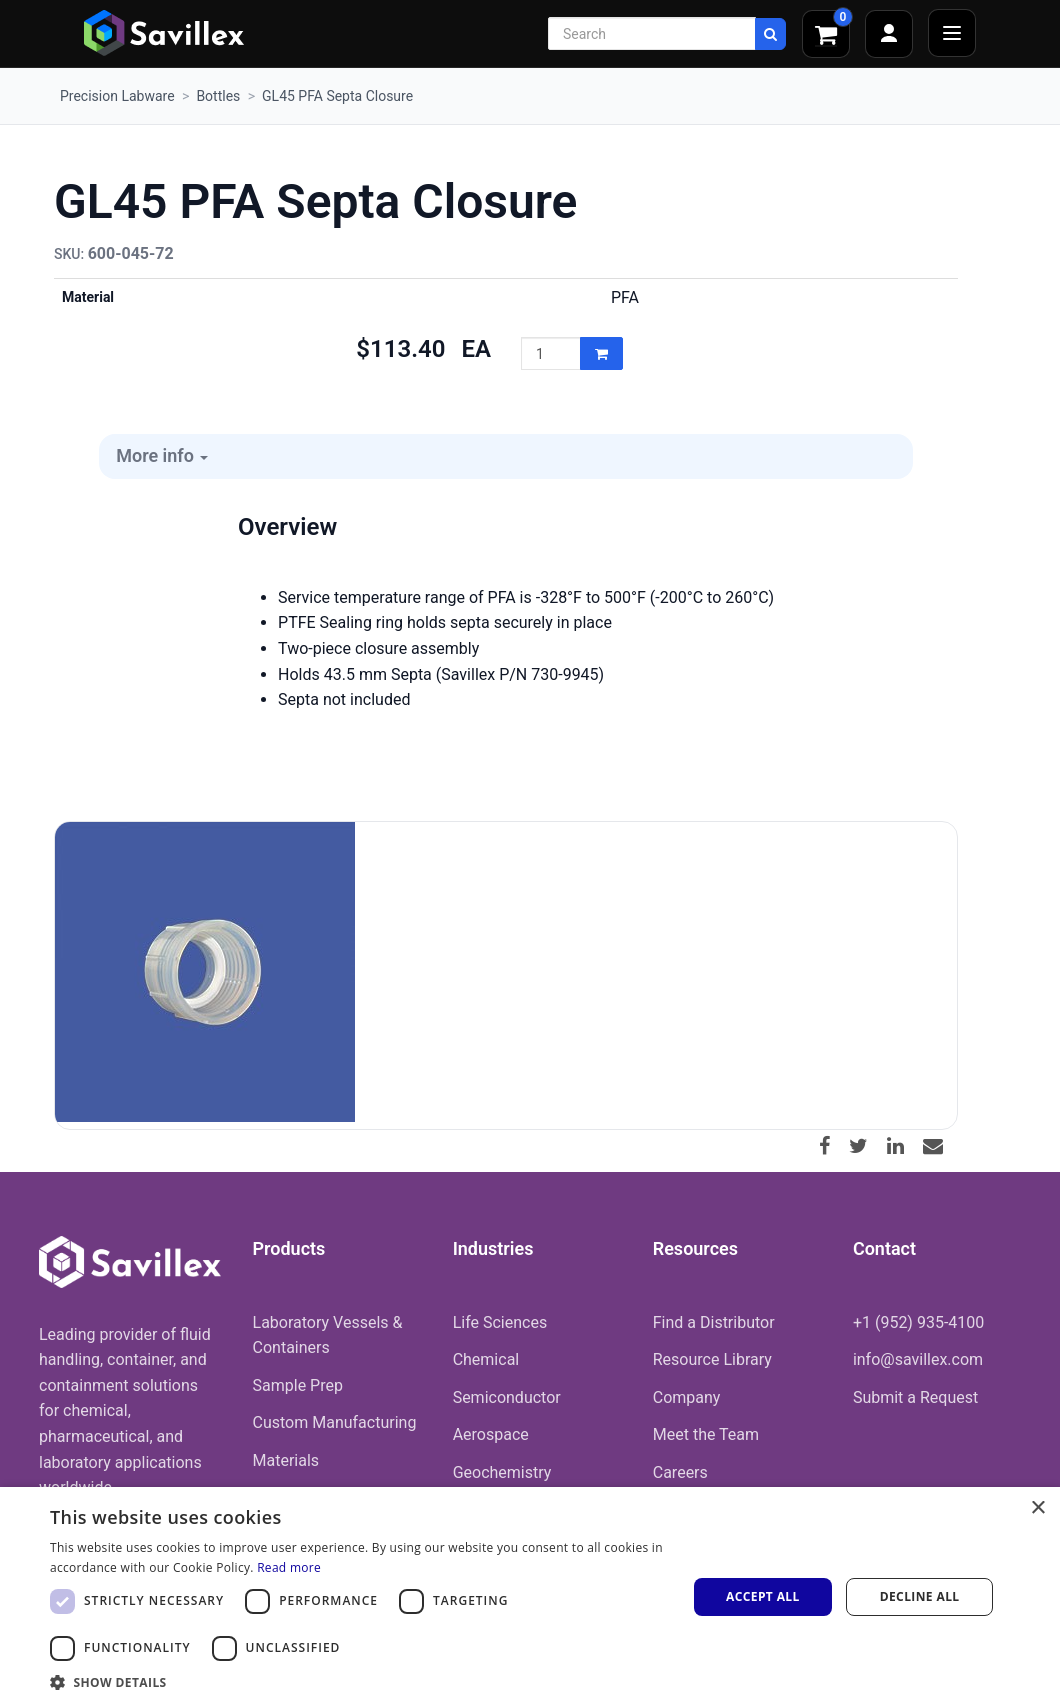 Image resolution: width=1060 pixels, height=1707 pixels. Describe the element at coordinates (680, 1472) in the screenshot. I see `Careers` at that location.